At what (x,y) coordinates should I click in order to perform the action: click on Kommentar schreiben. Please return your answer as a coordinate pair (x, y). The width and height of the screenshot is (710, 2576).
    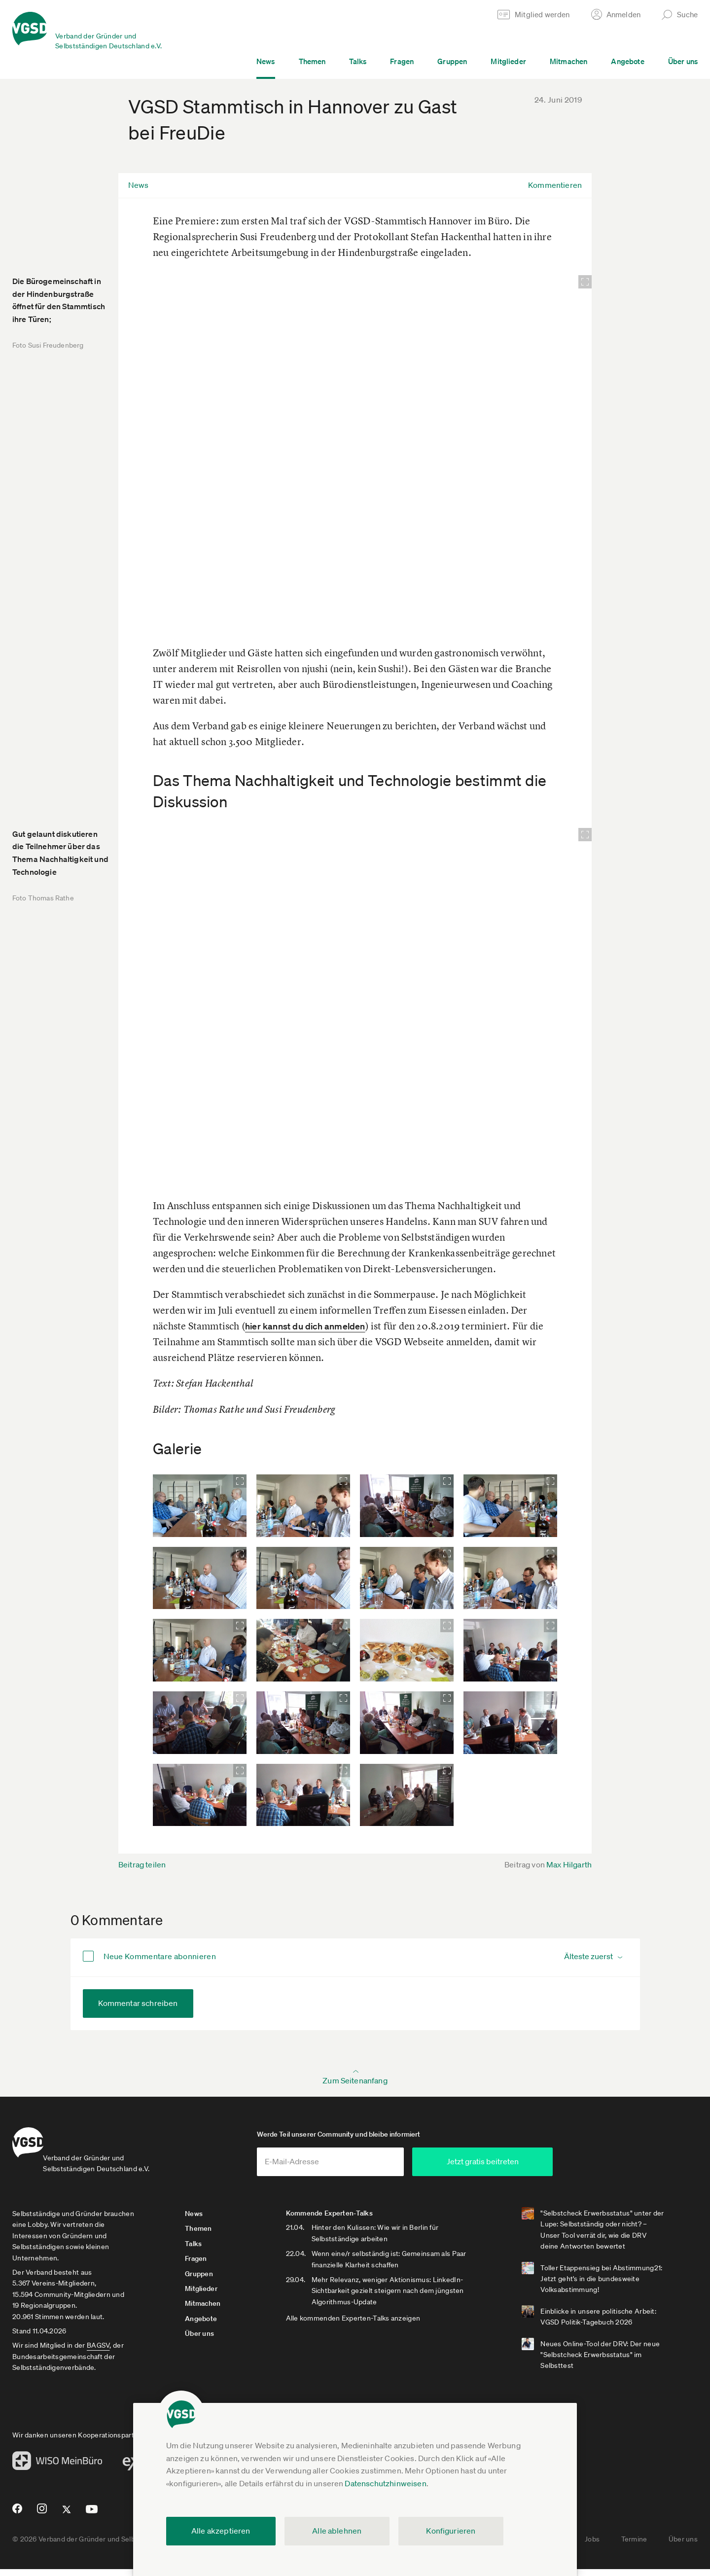
    Looking at the image, I should click on (138, 2003).